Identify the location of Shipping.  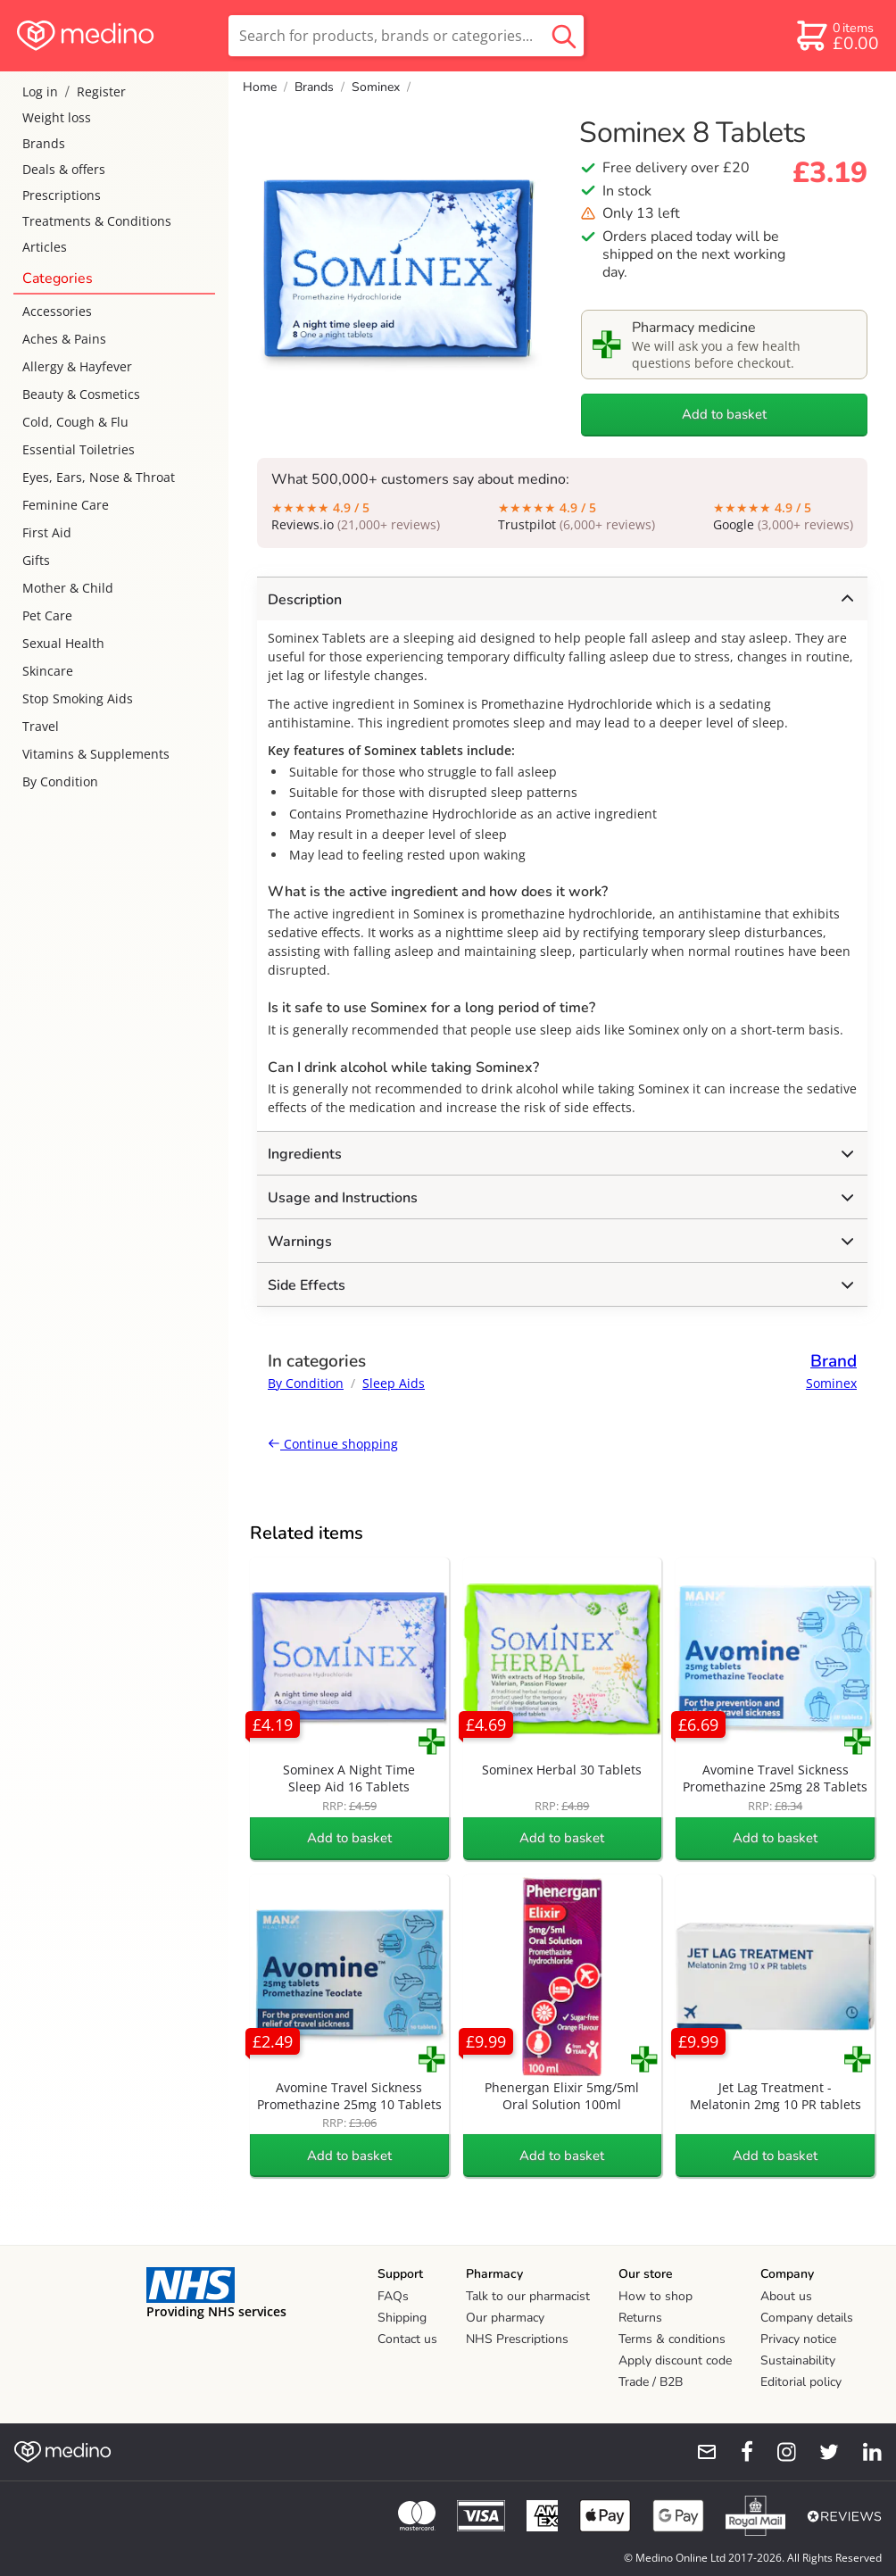
(402, 2317).